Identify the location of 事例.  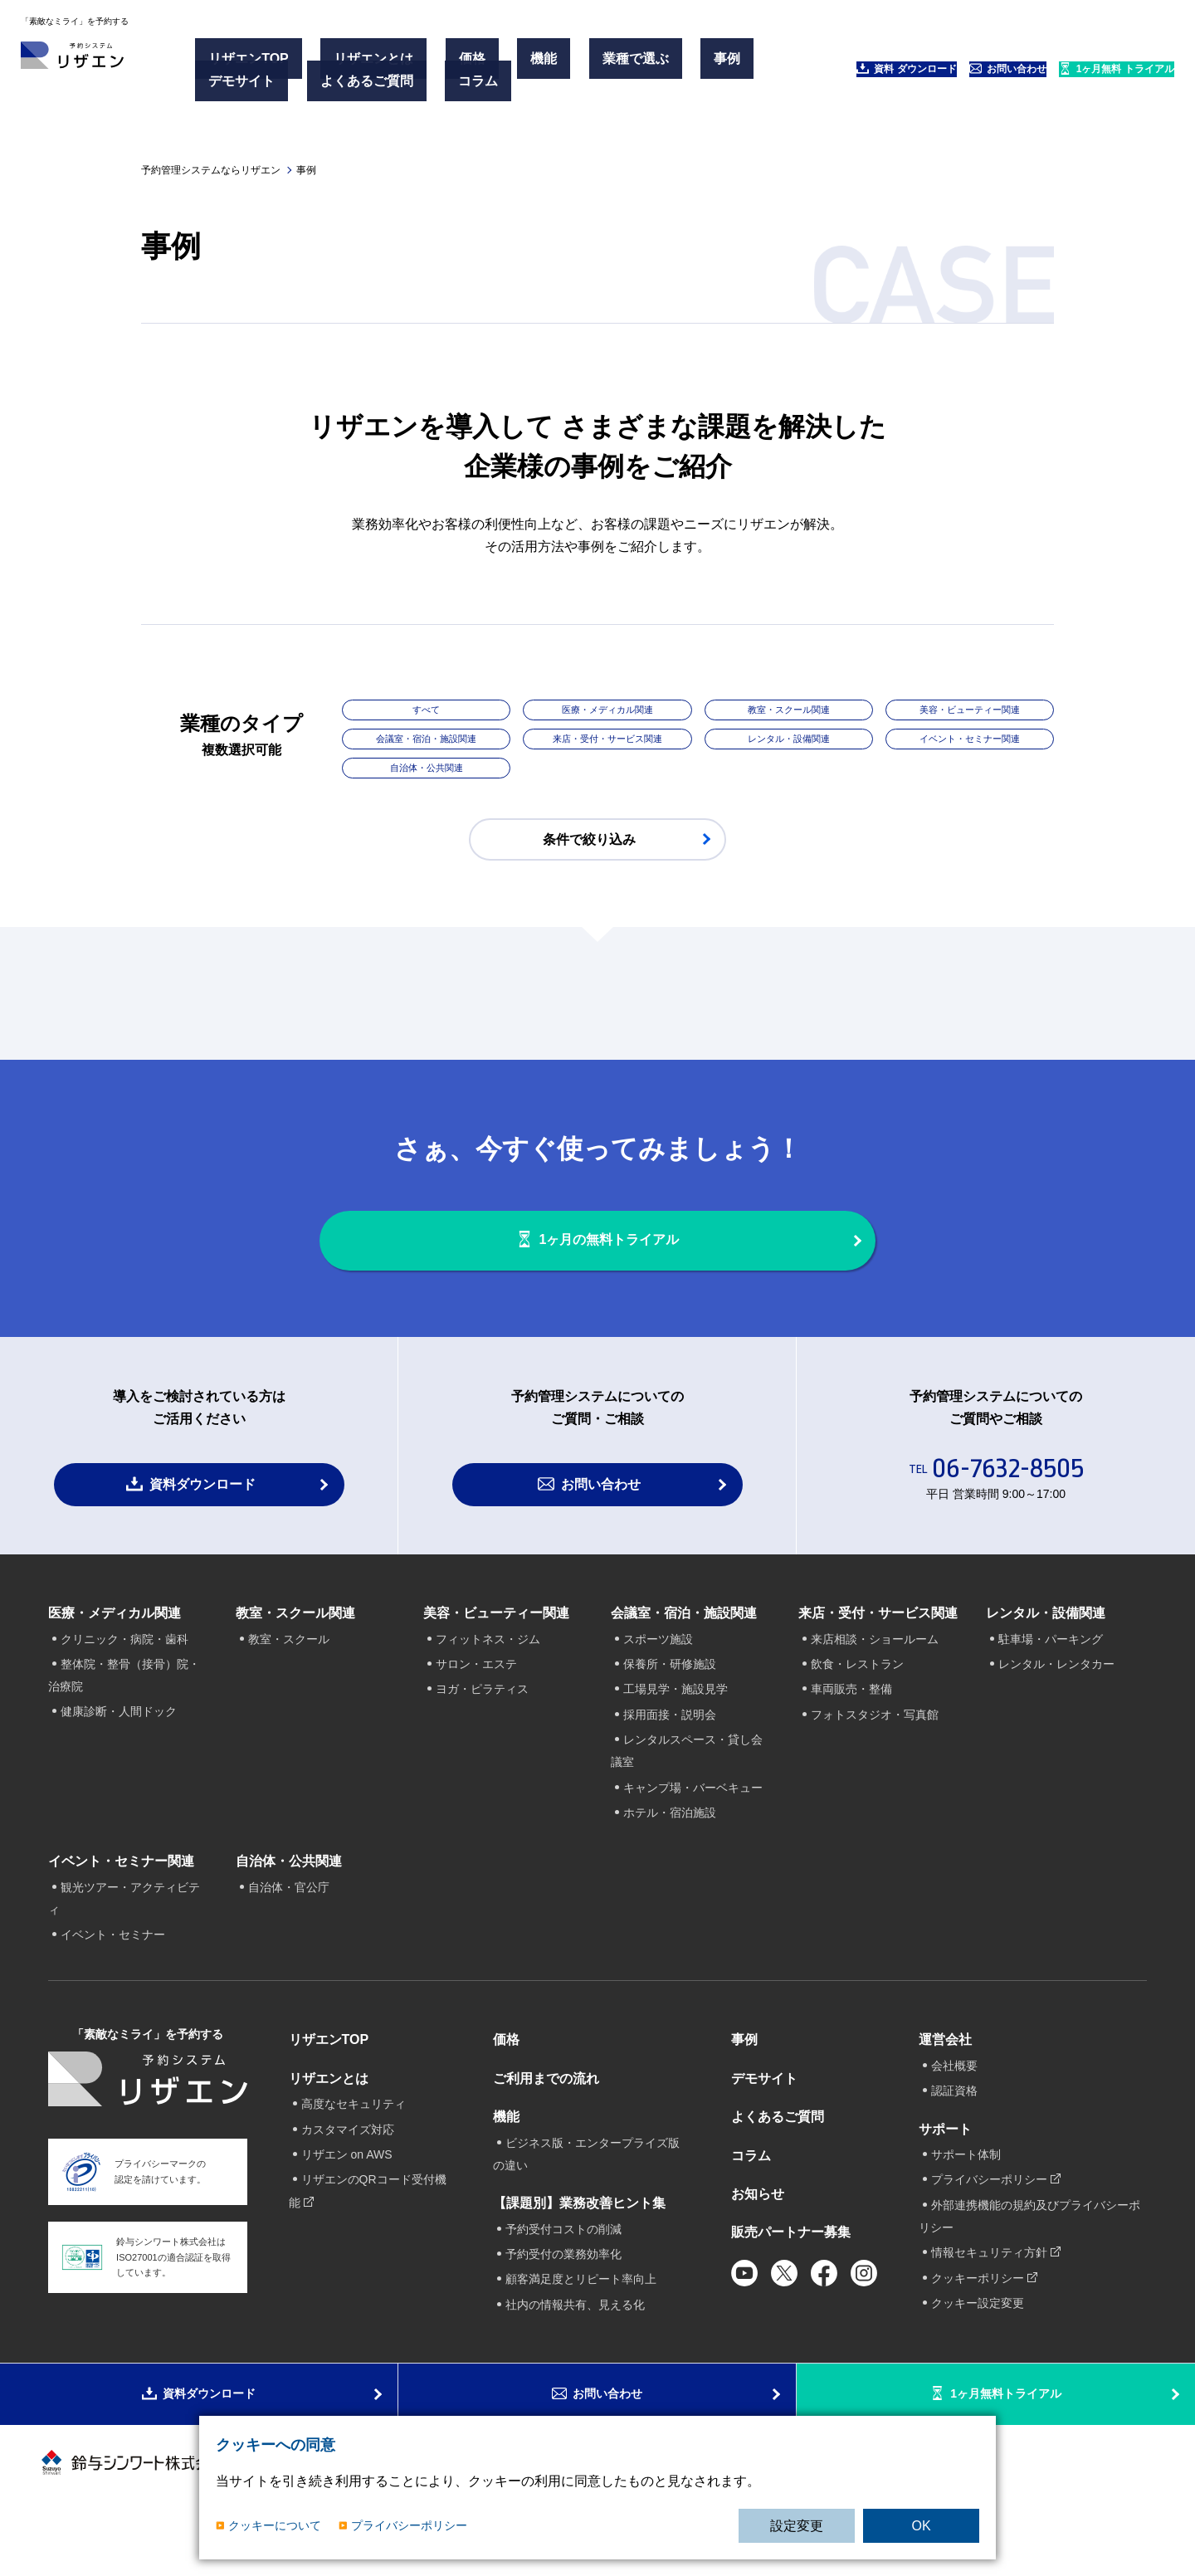
(608, 65).